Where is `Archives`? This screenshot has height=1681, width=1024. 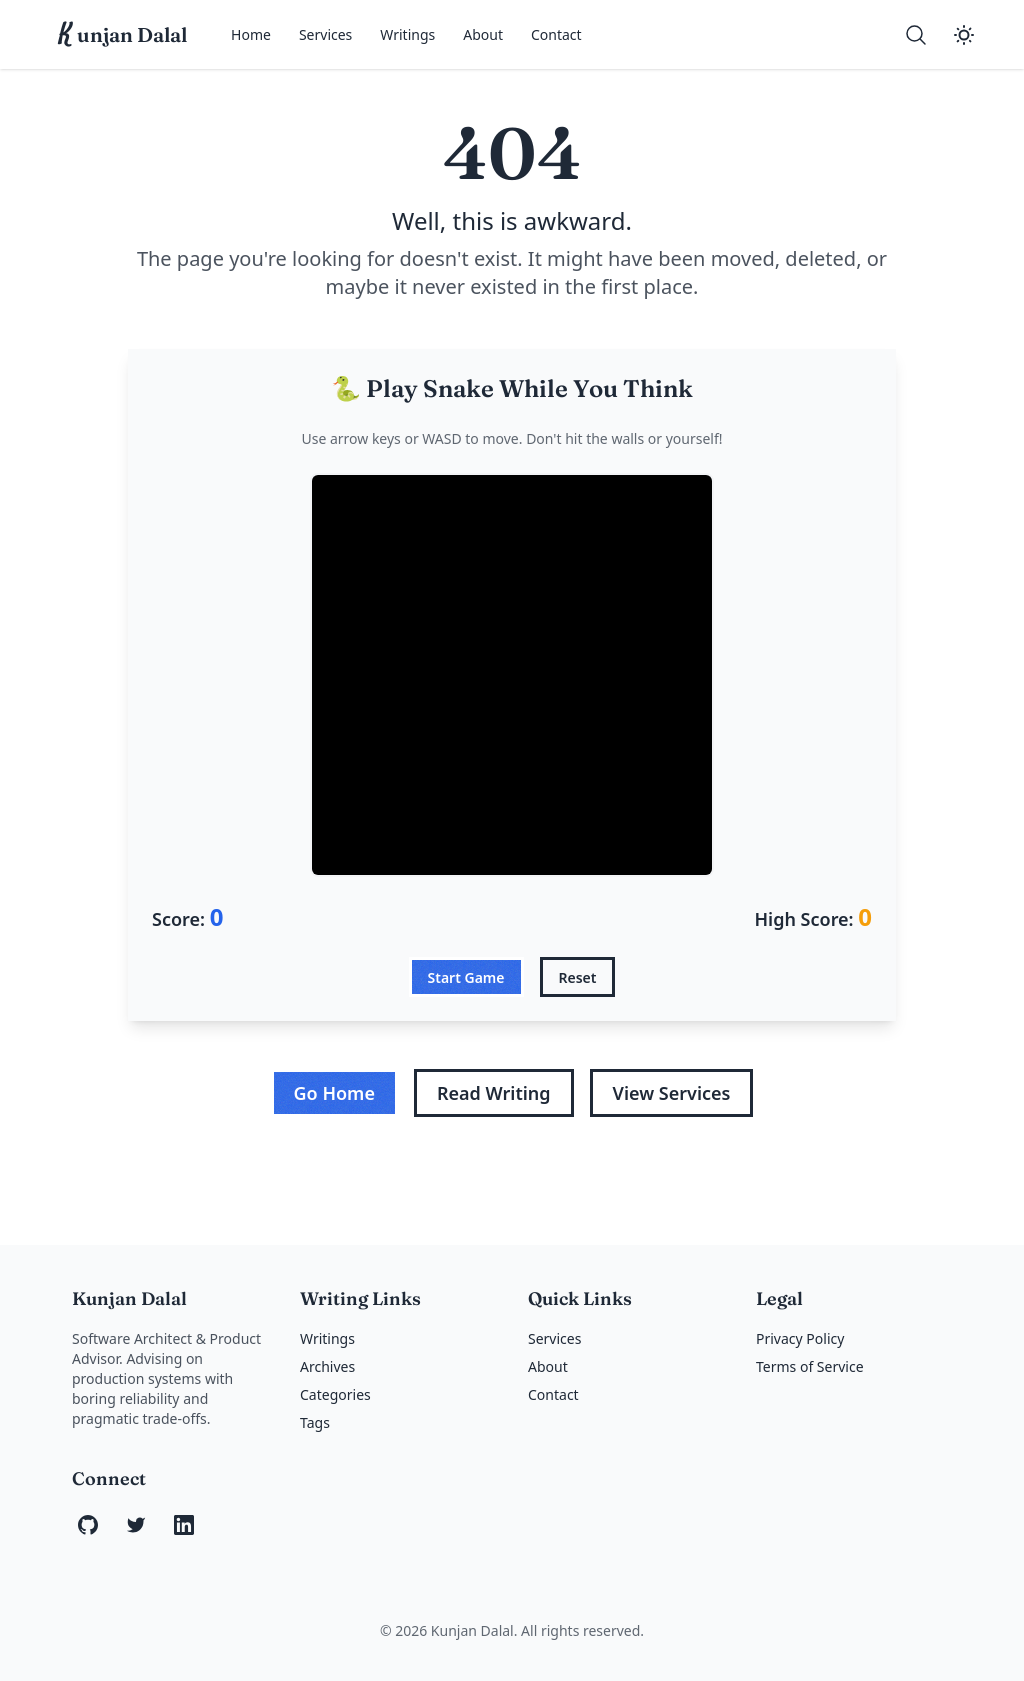
Archives is located at coordinates (327, 1366).